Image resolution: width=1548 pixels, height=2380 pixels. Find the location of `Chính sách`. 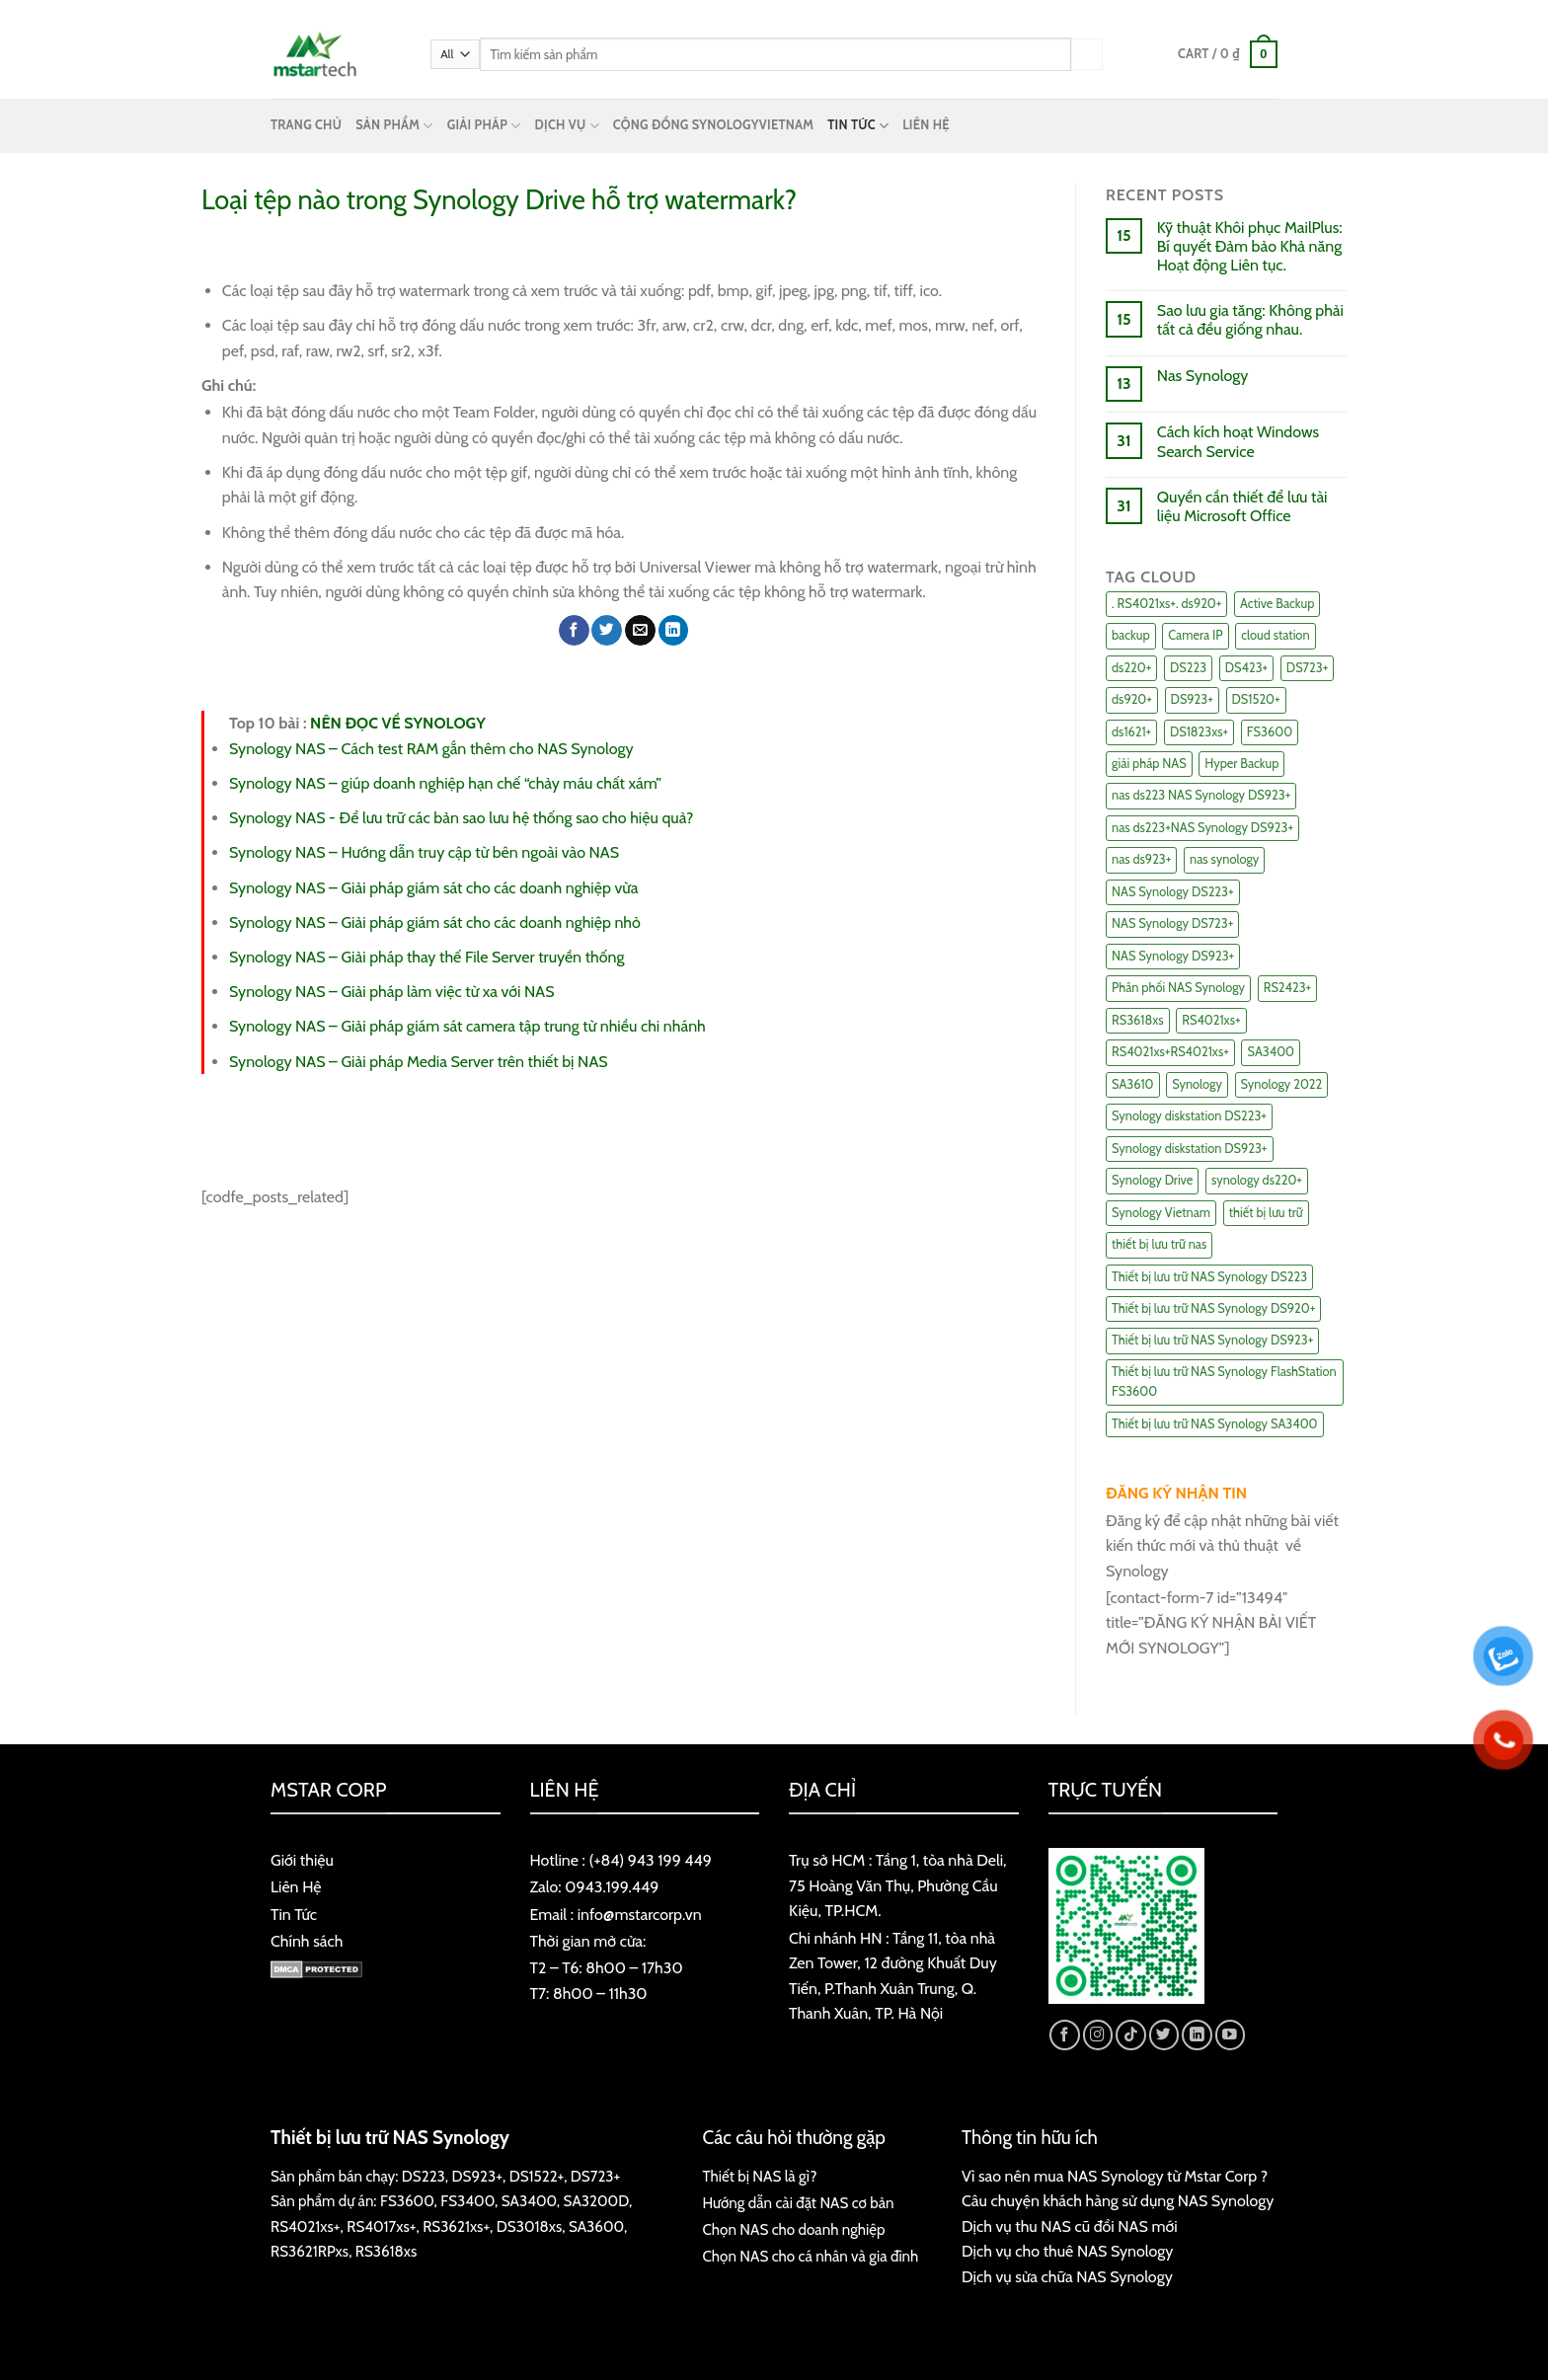

Chính sách is located at coordinates (307, 1941).